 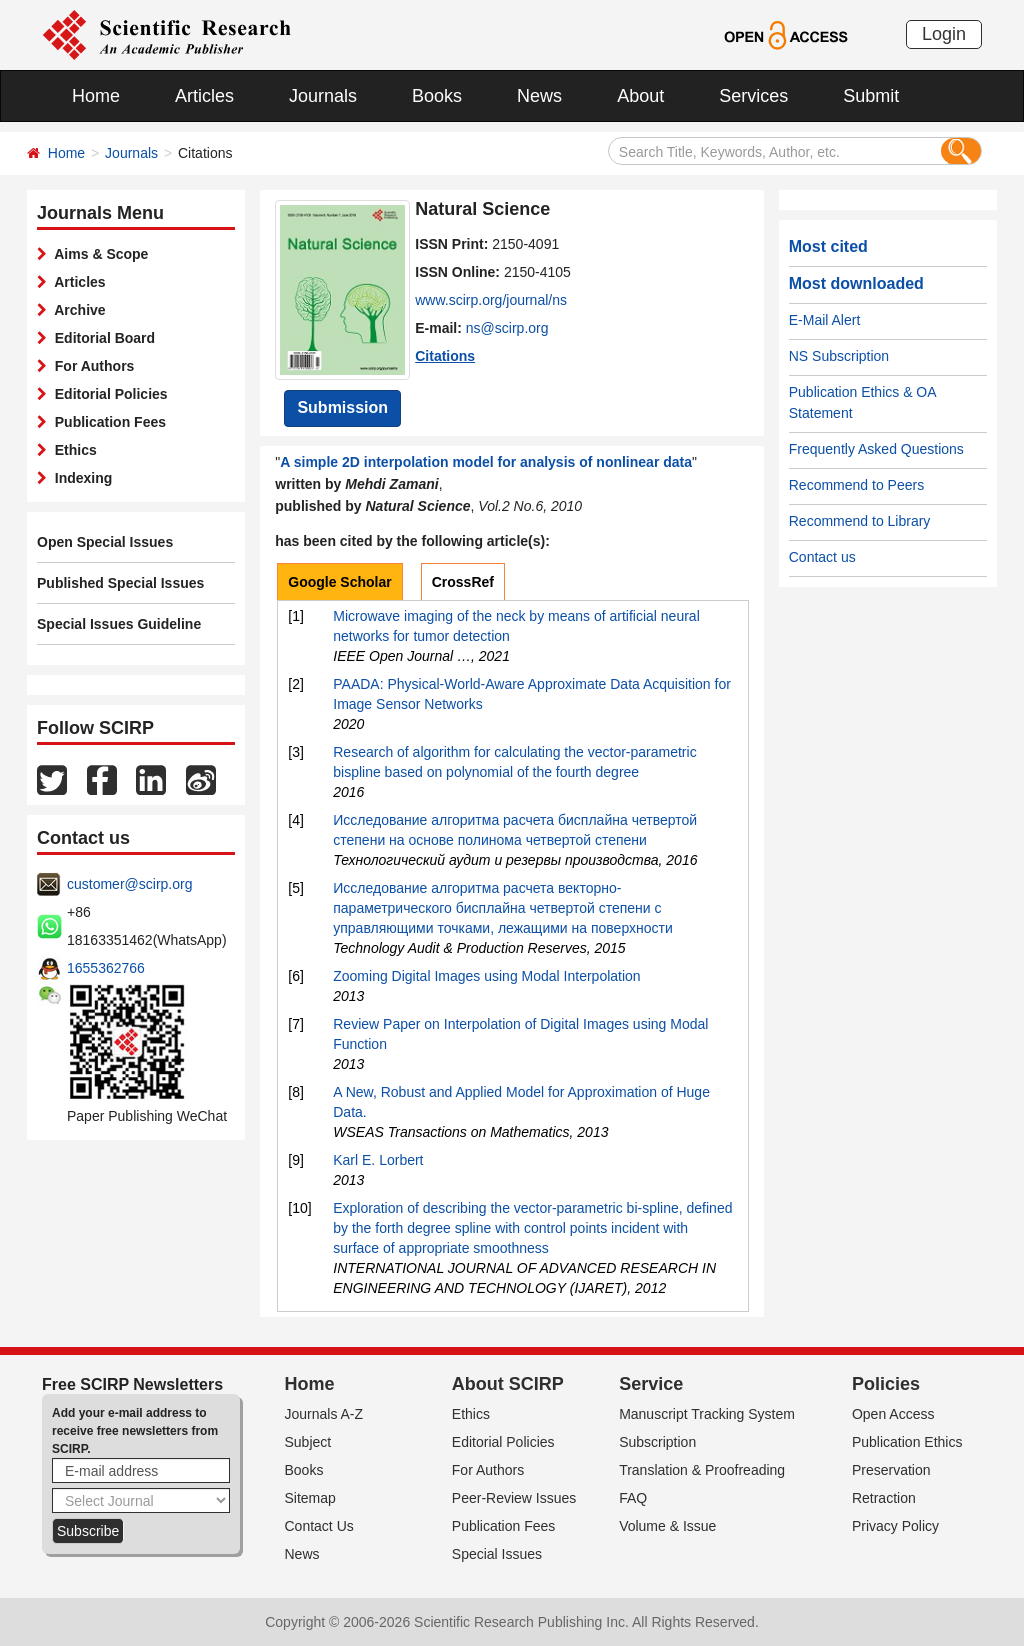 I want to click on Privacy Policy, so click(x=895, y=1526).